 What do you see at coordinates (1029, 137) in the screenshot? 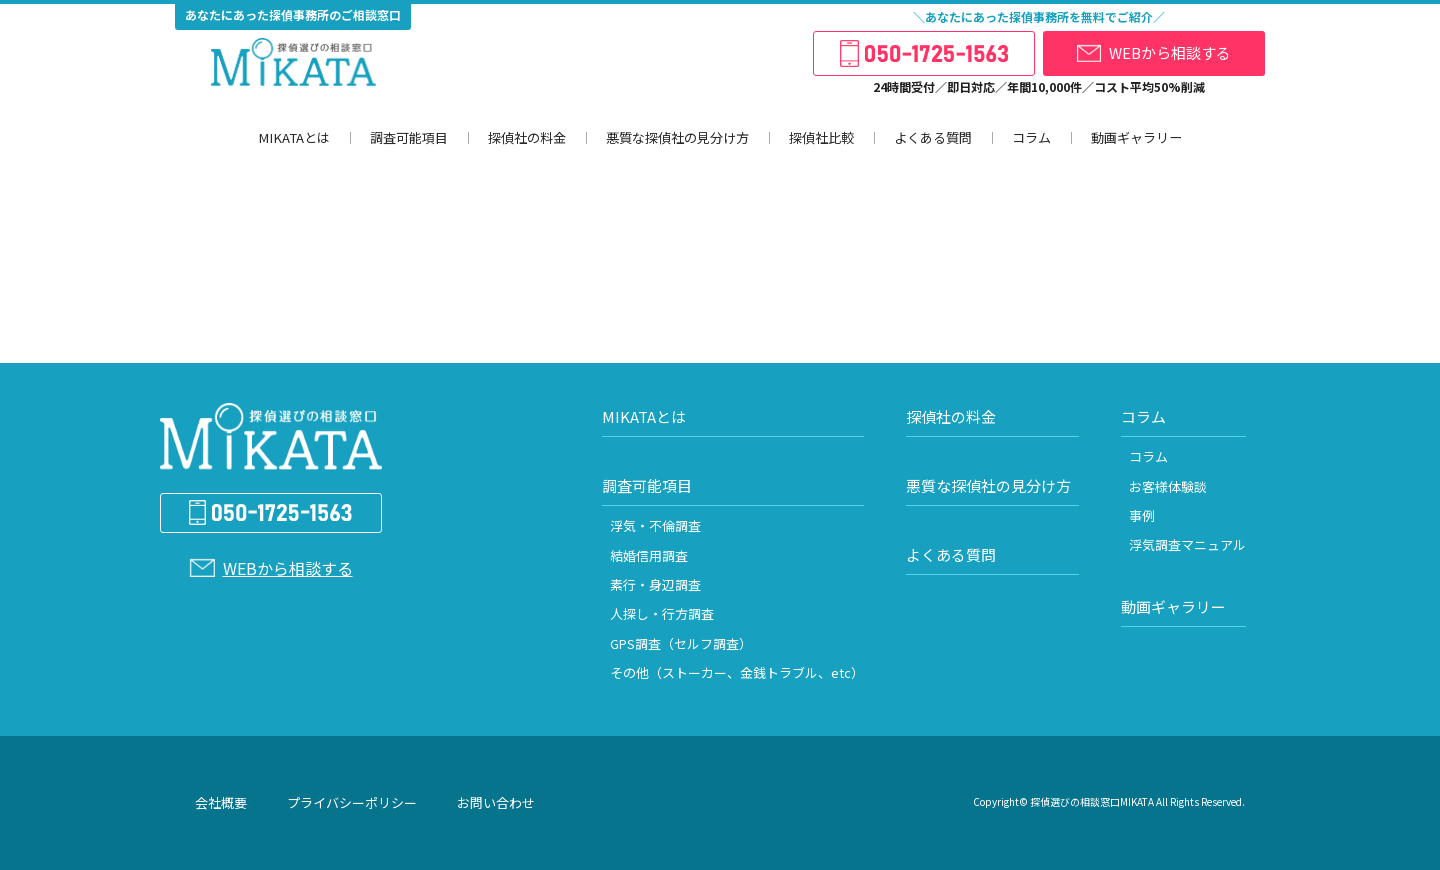
I see `コラム` at bounding box center [1029, 137].